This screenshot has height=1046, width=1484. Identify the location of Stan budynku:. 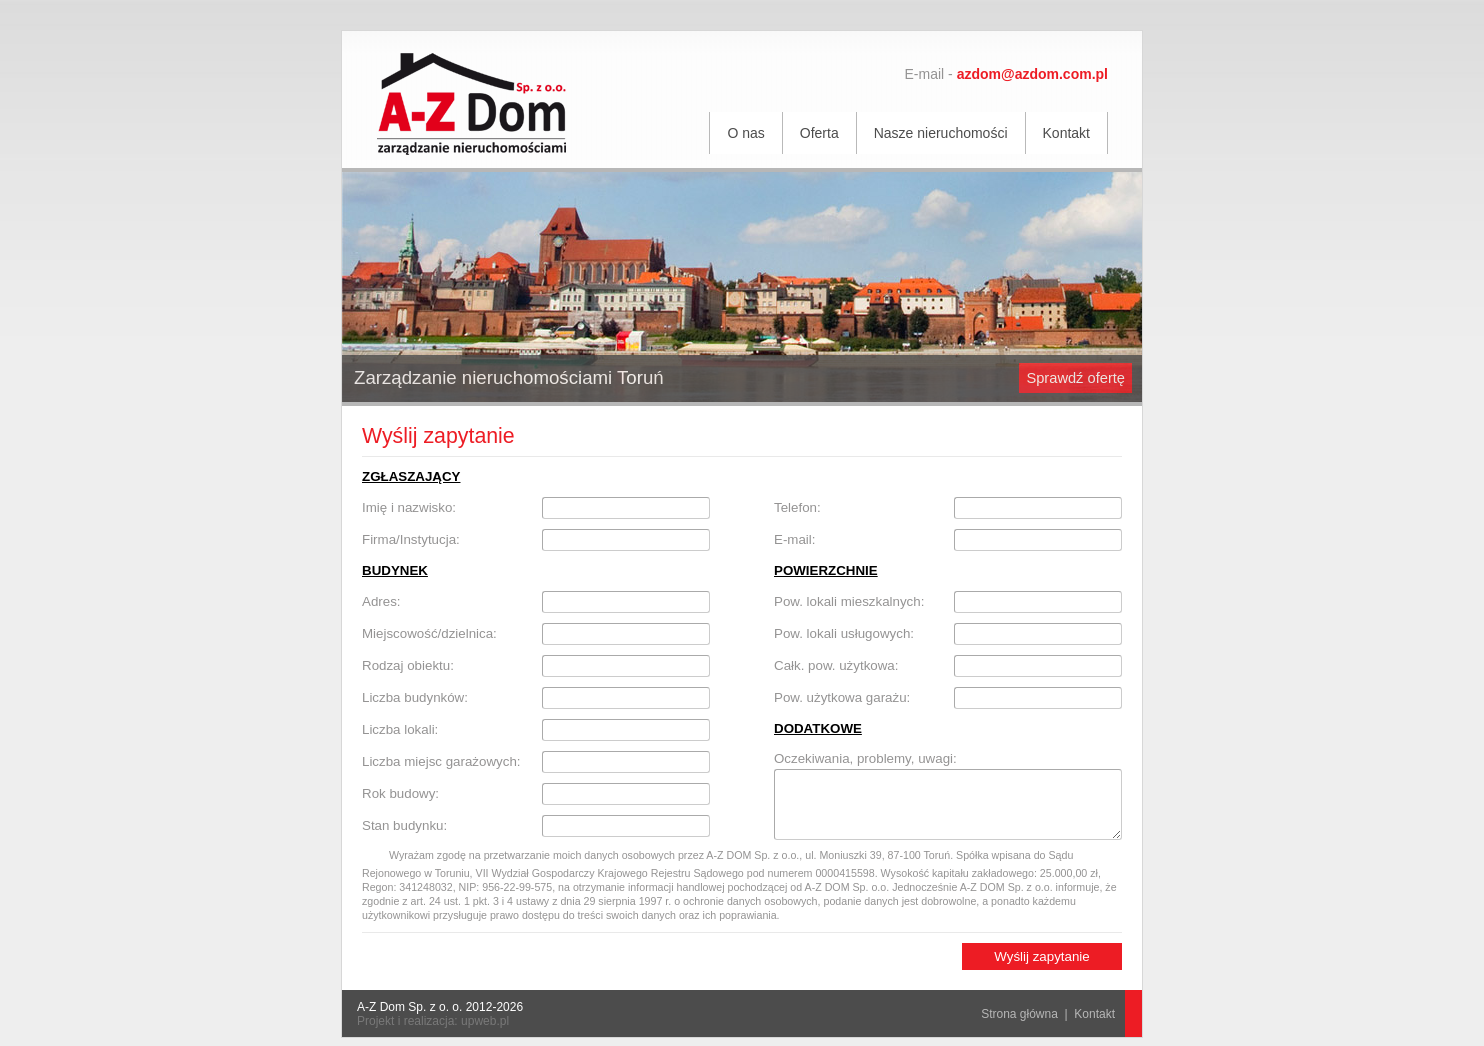
(404, 825).